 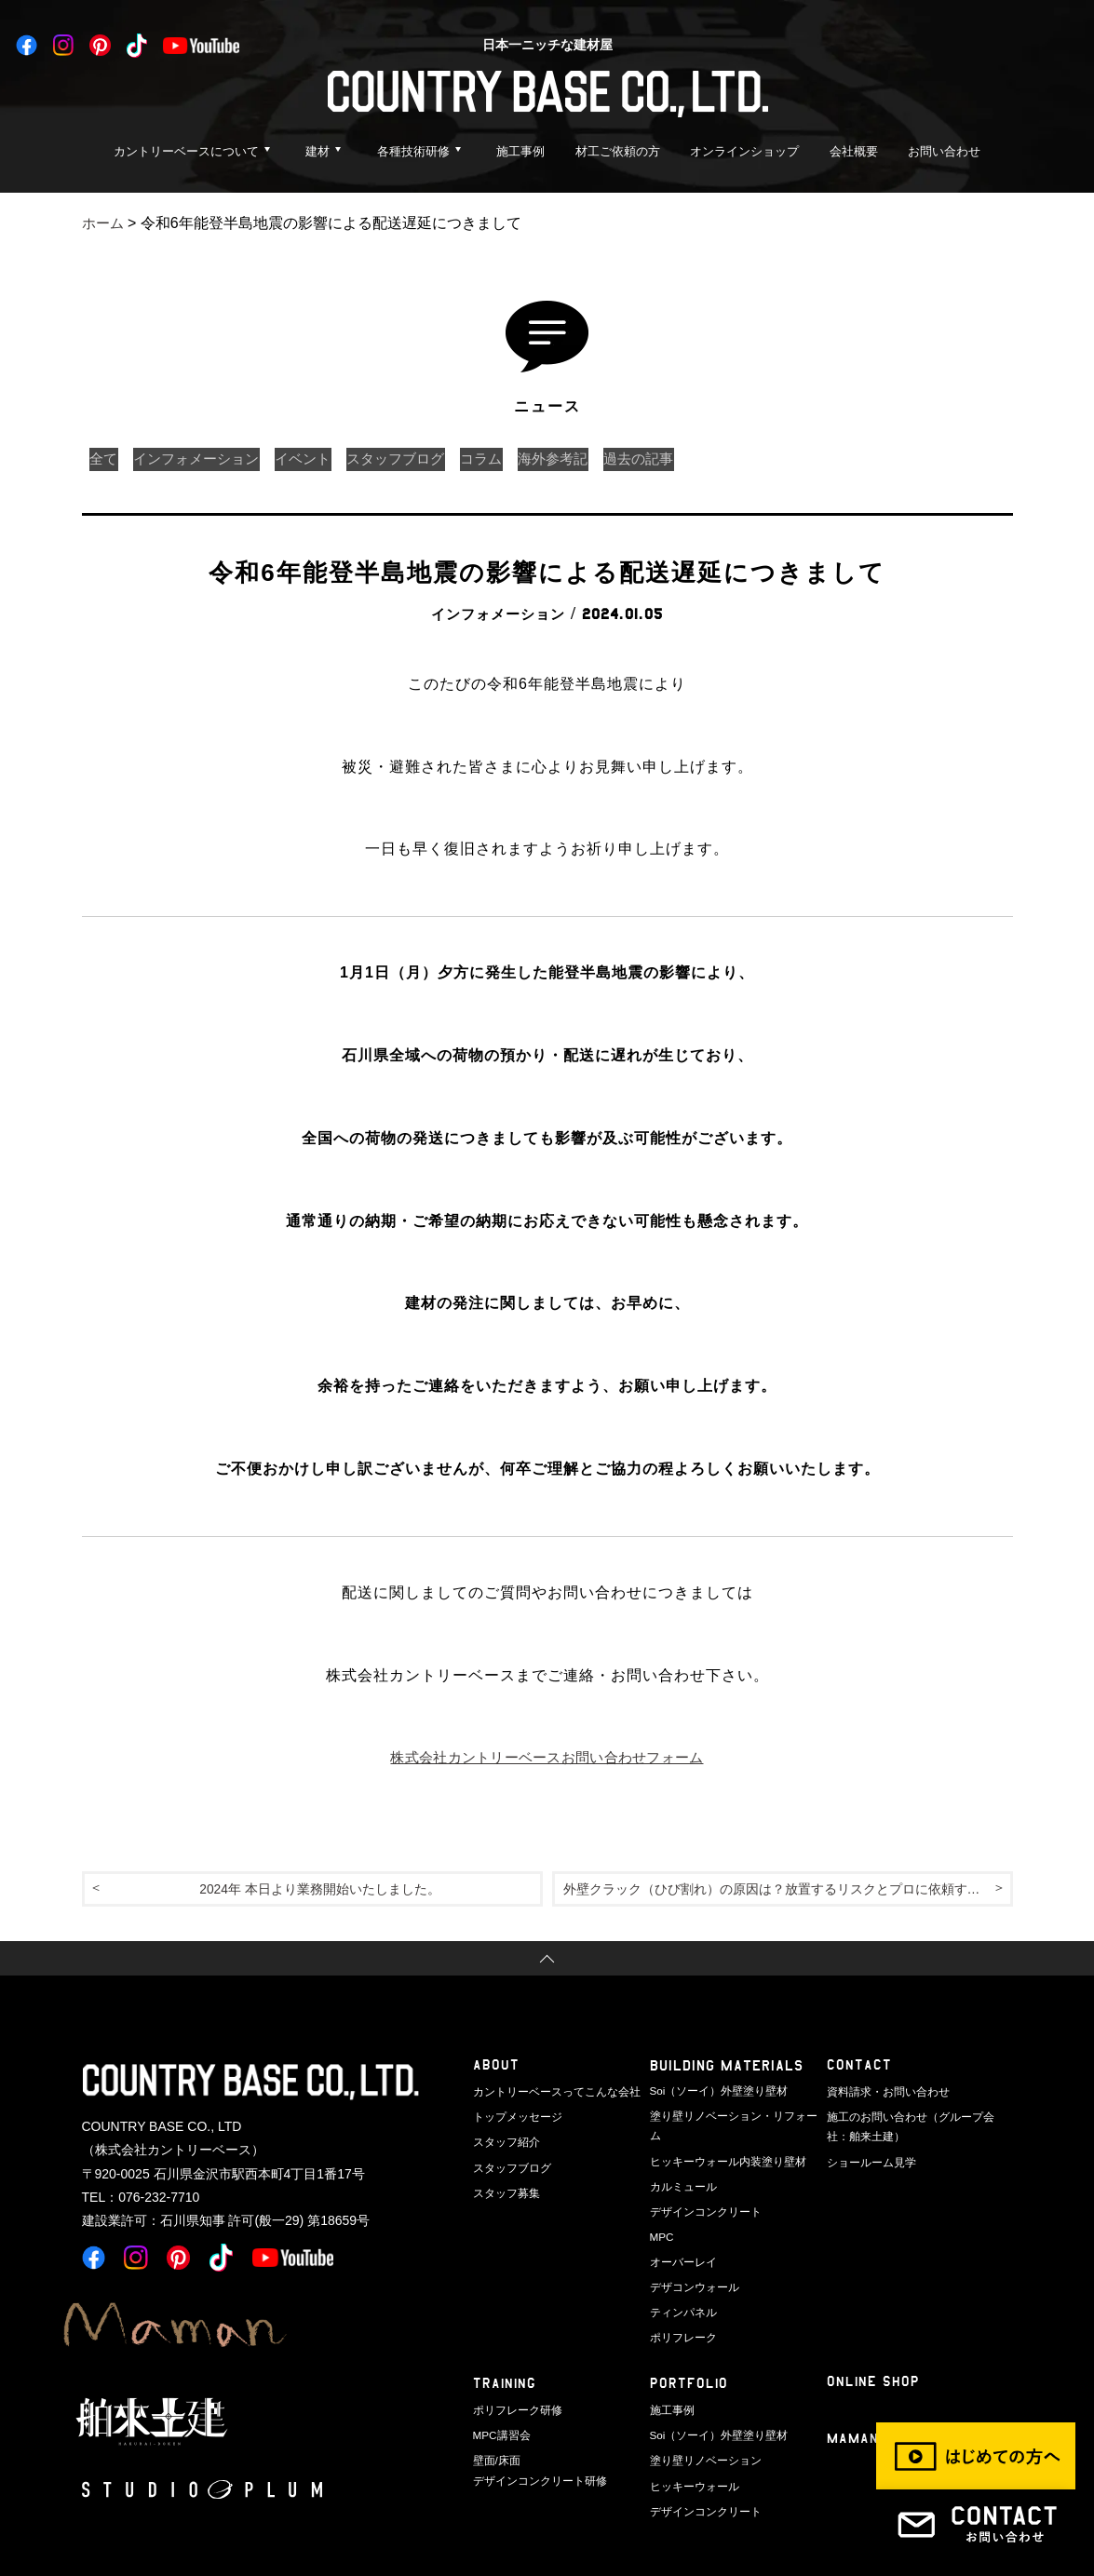 What do you see at coordinates (687, 459) in the screenshot?
I see `過去の記事` at bounding box center [687, 459].